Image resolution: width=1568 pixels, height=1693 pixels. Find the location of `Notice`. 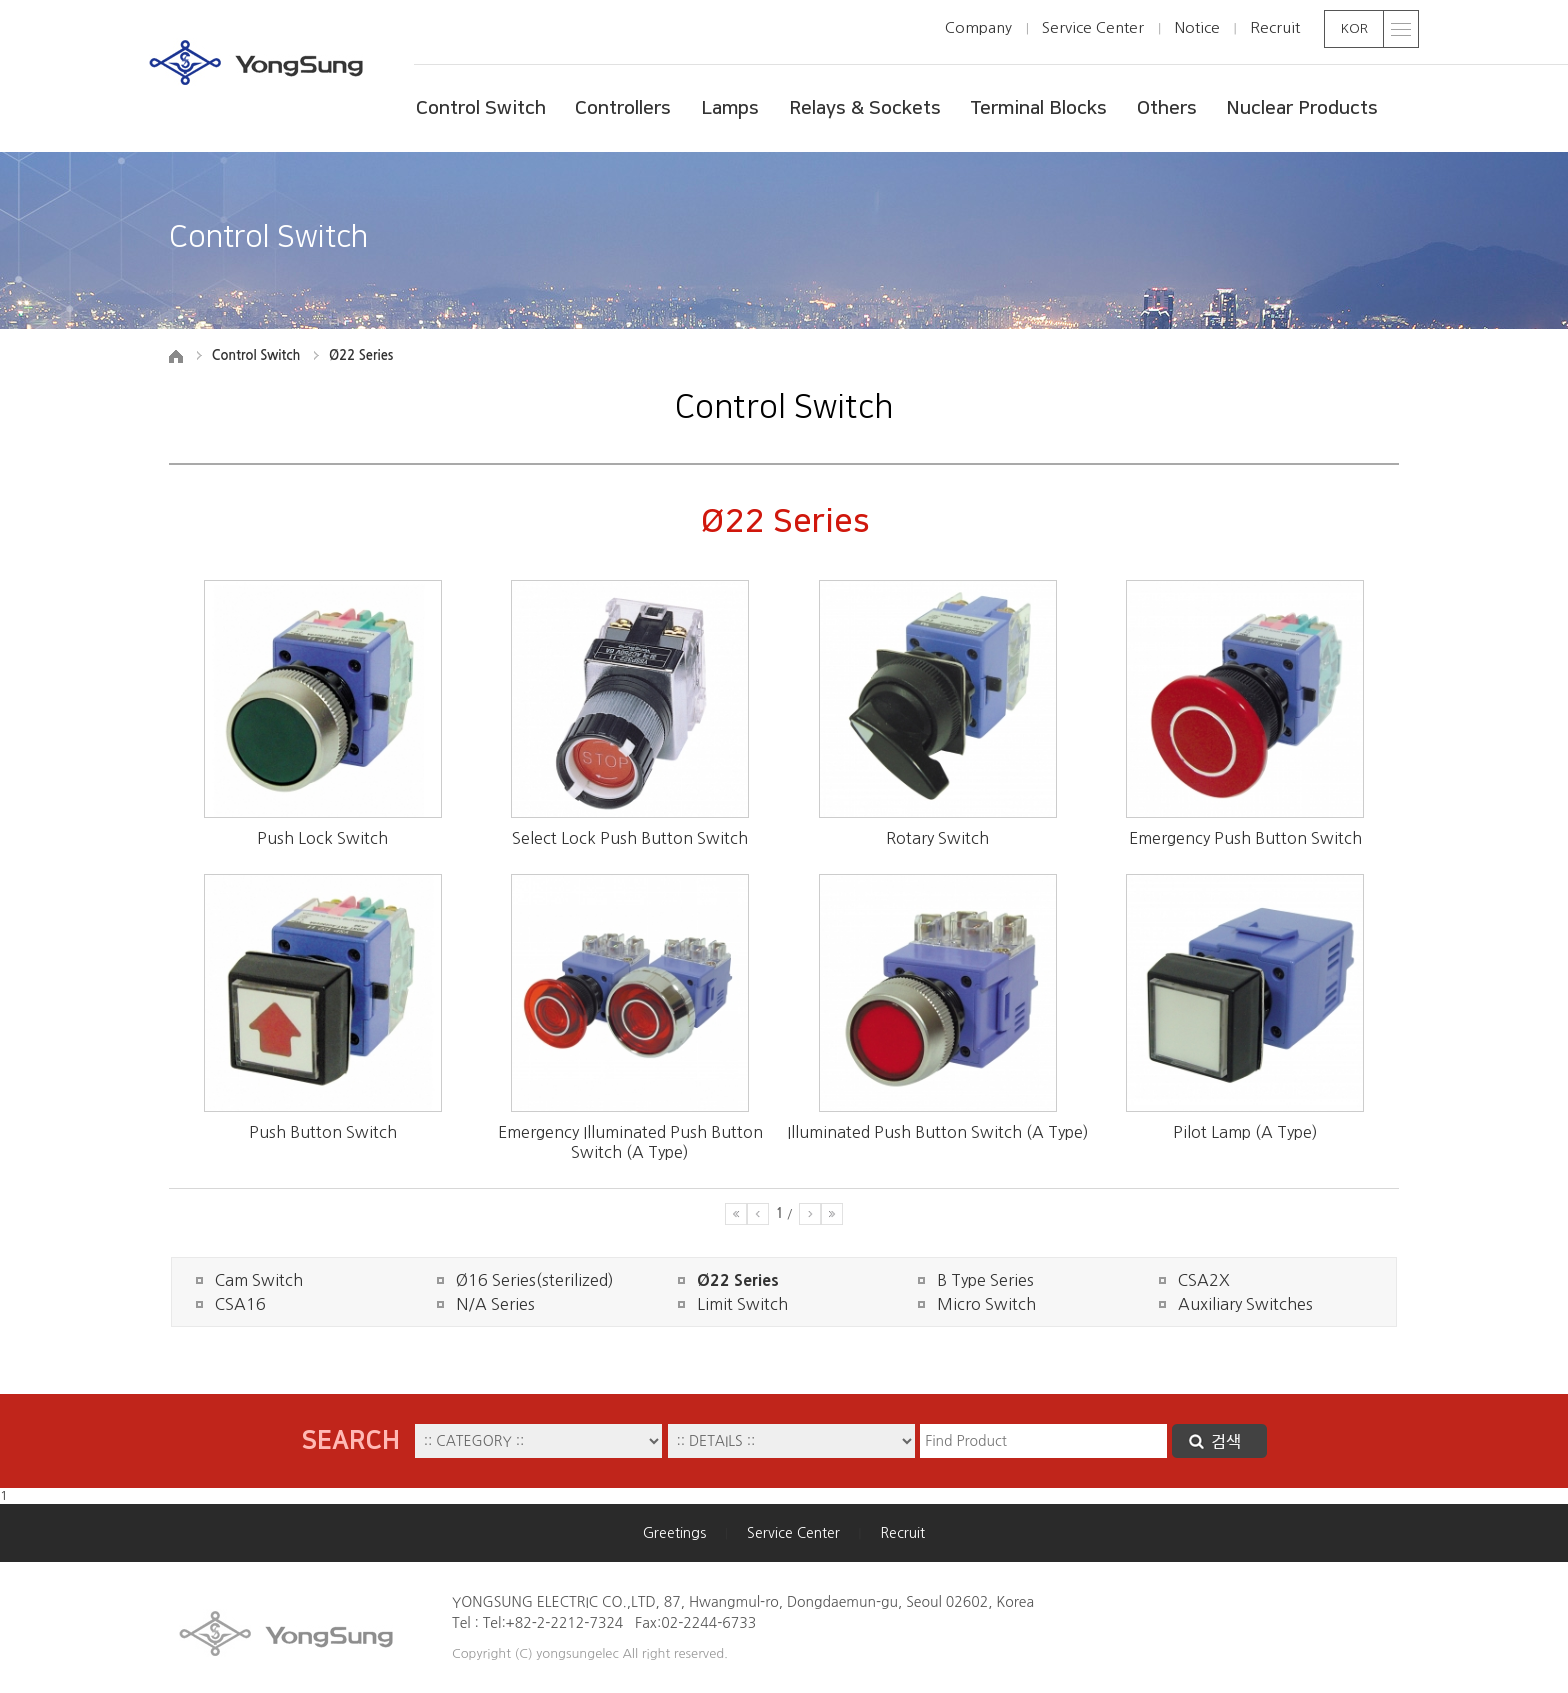

Notice is located at coordinates (1197, 27).